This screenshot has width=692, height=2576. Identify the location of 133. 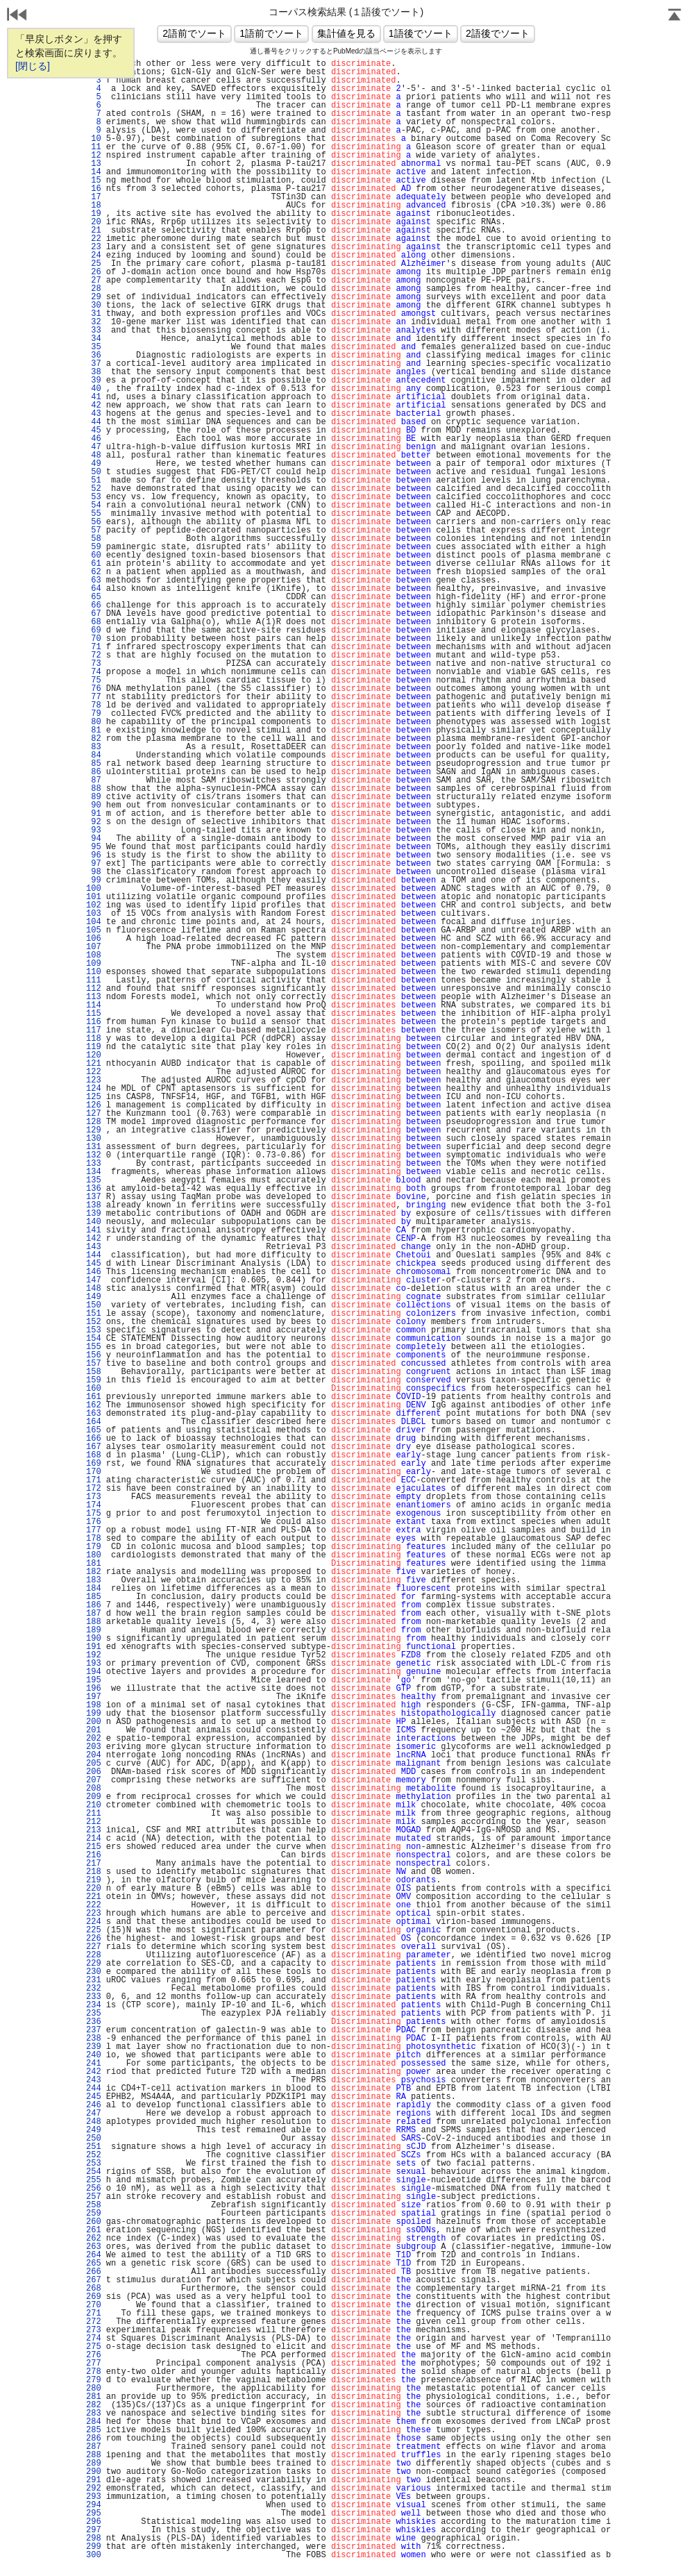
(93, 1164).